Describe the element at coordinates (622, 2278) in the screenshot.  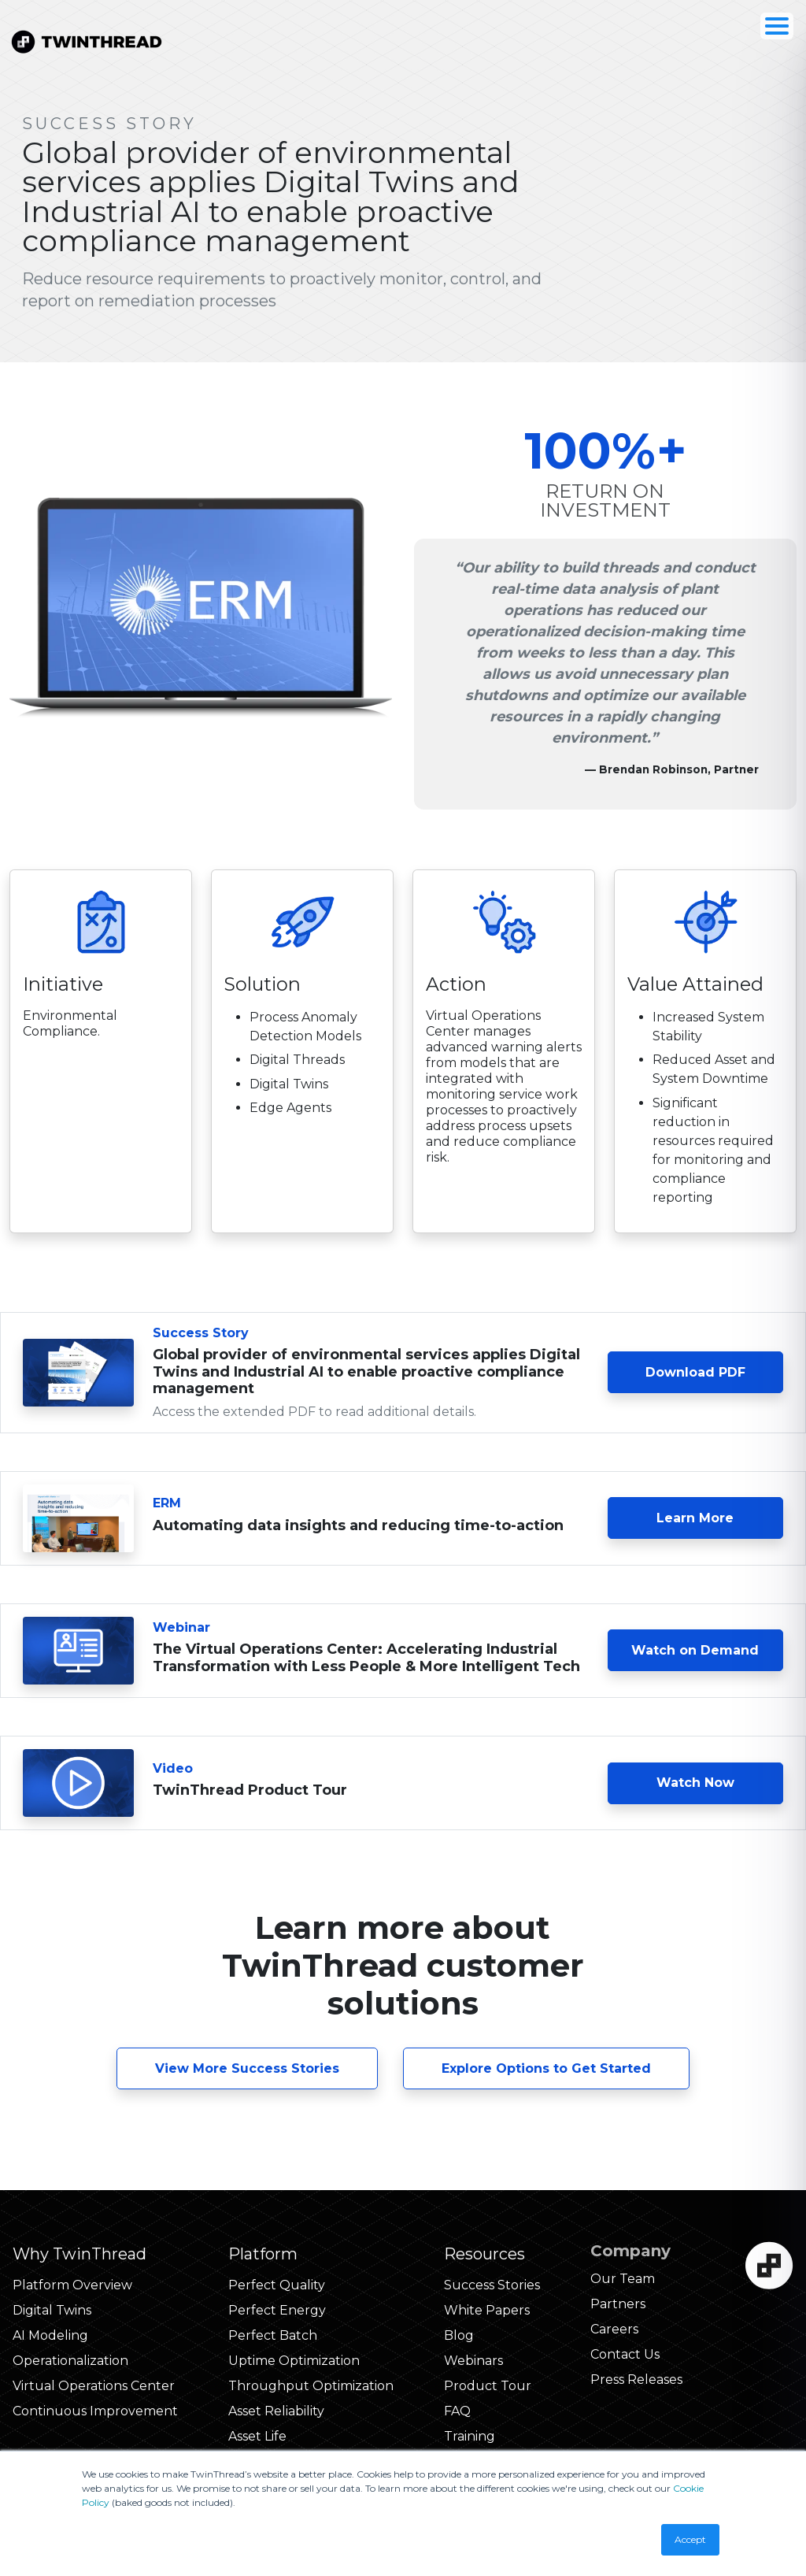
I see `Our Team` at that location.